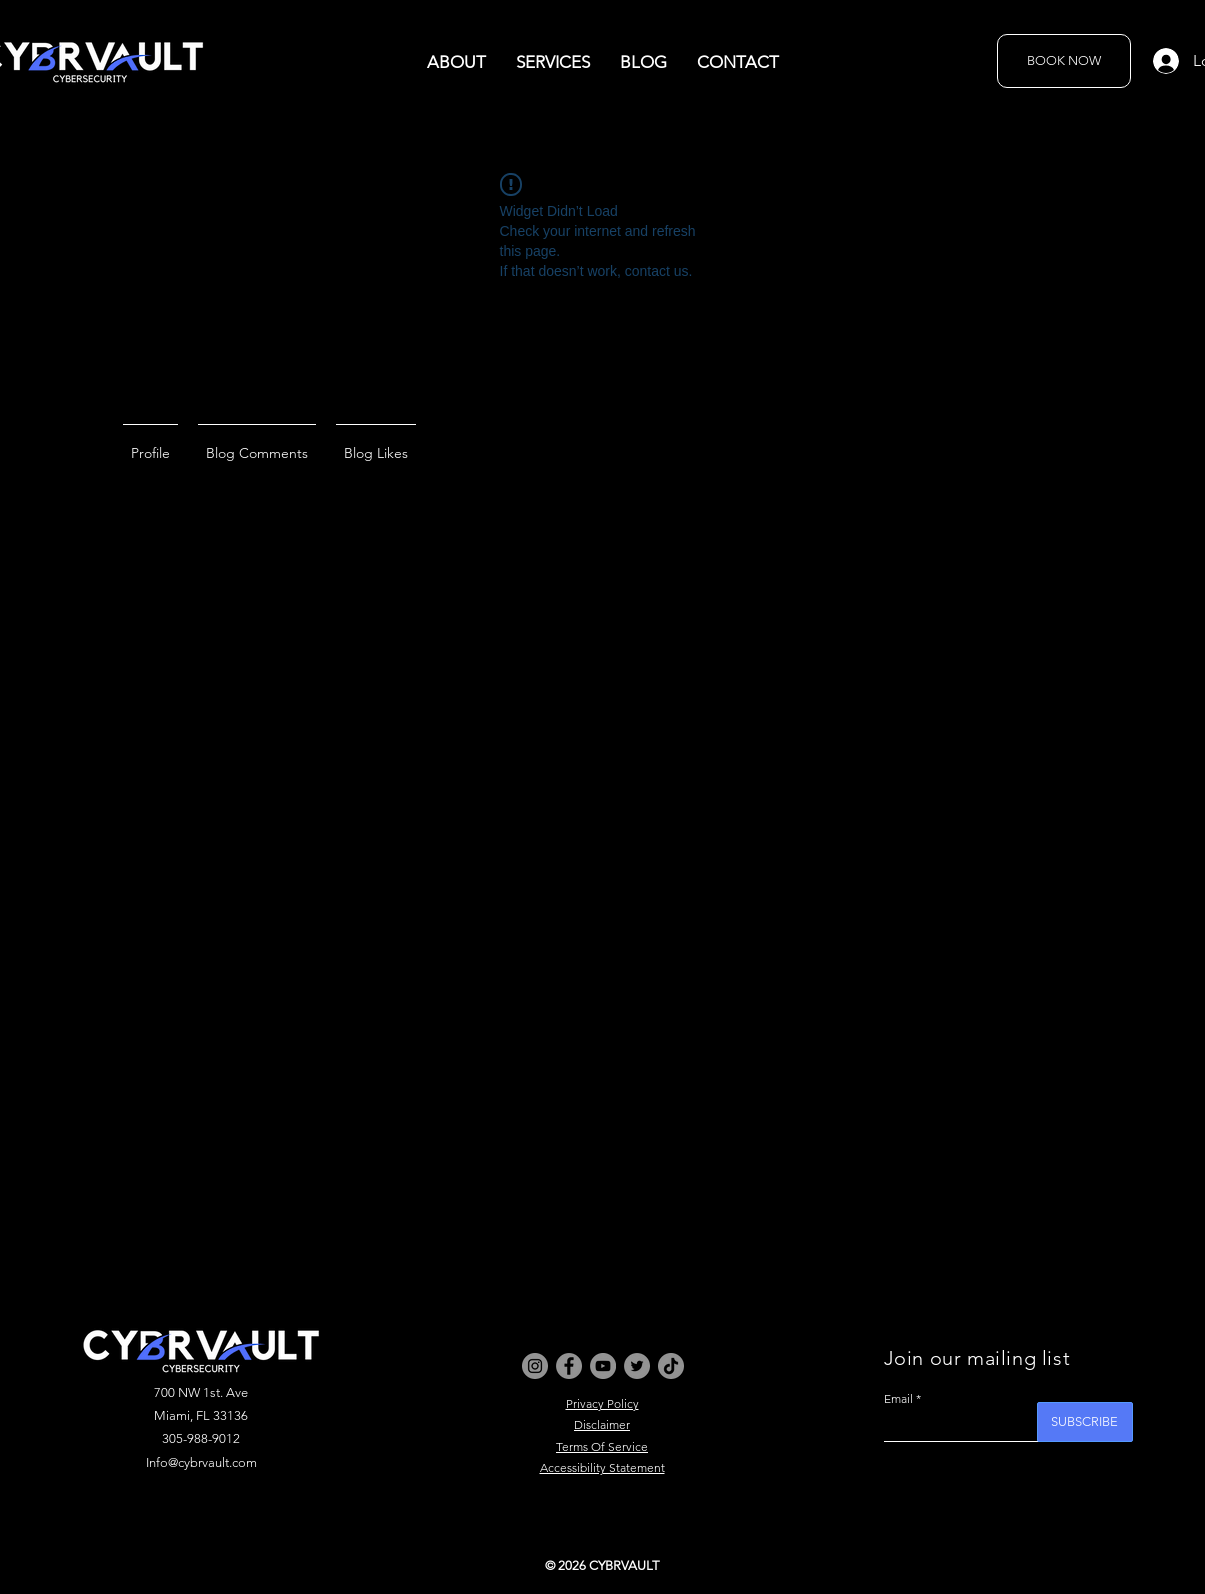 Image resolution: width=1205 pixels, height=1594 pixels. Describe the element at coordinates (671, 1366) in the screenshot. I see `[TikTok]` at that location.